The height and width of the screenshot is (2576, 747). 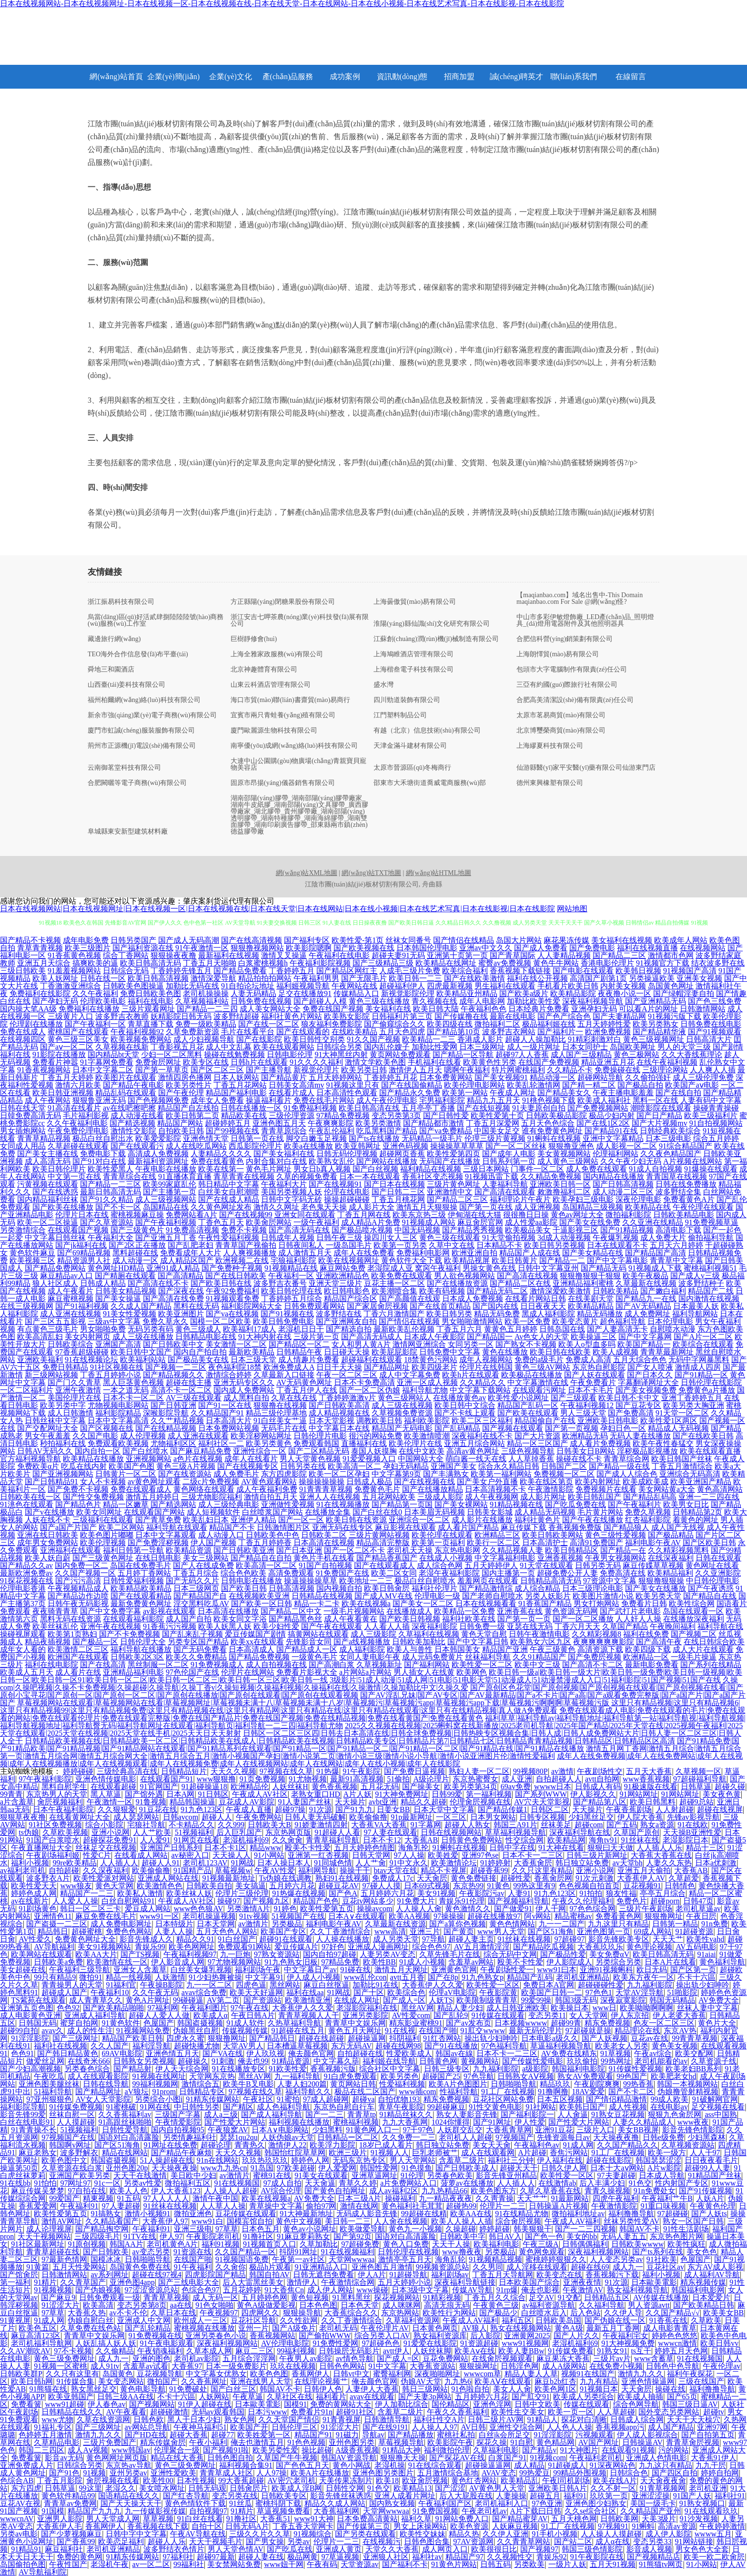 What do you see at coordinates (564, 1237) in the screenshot?
I see `3d成人动漫视频` at bounding box center [564, 1237].